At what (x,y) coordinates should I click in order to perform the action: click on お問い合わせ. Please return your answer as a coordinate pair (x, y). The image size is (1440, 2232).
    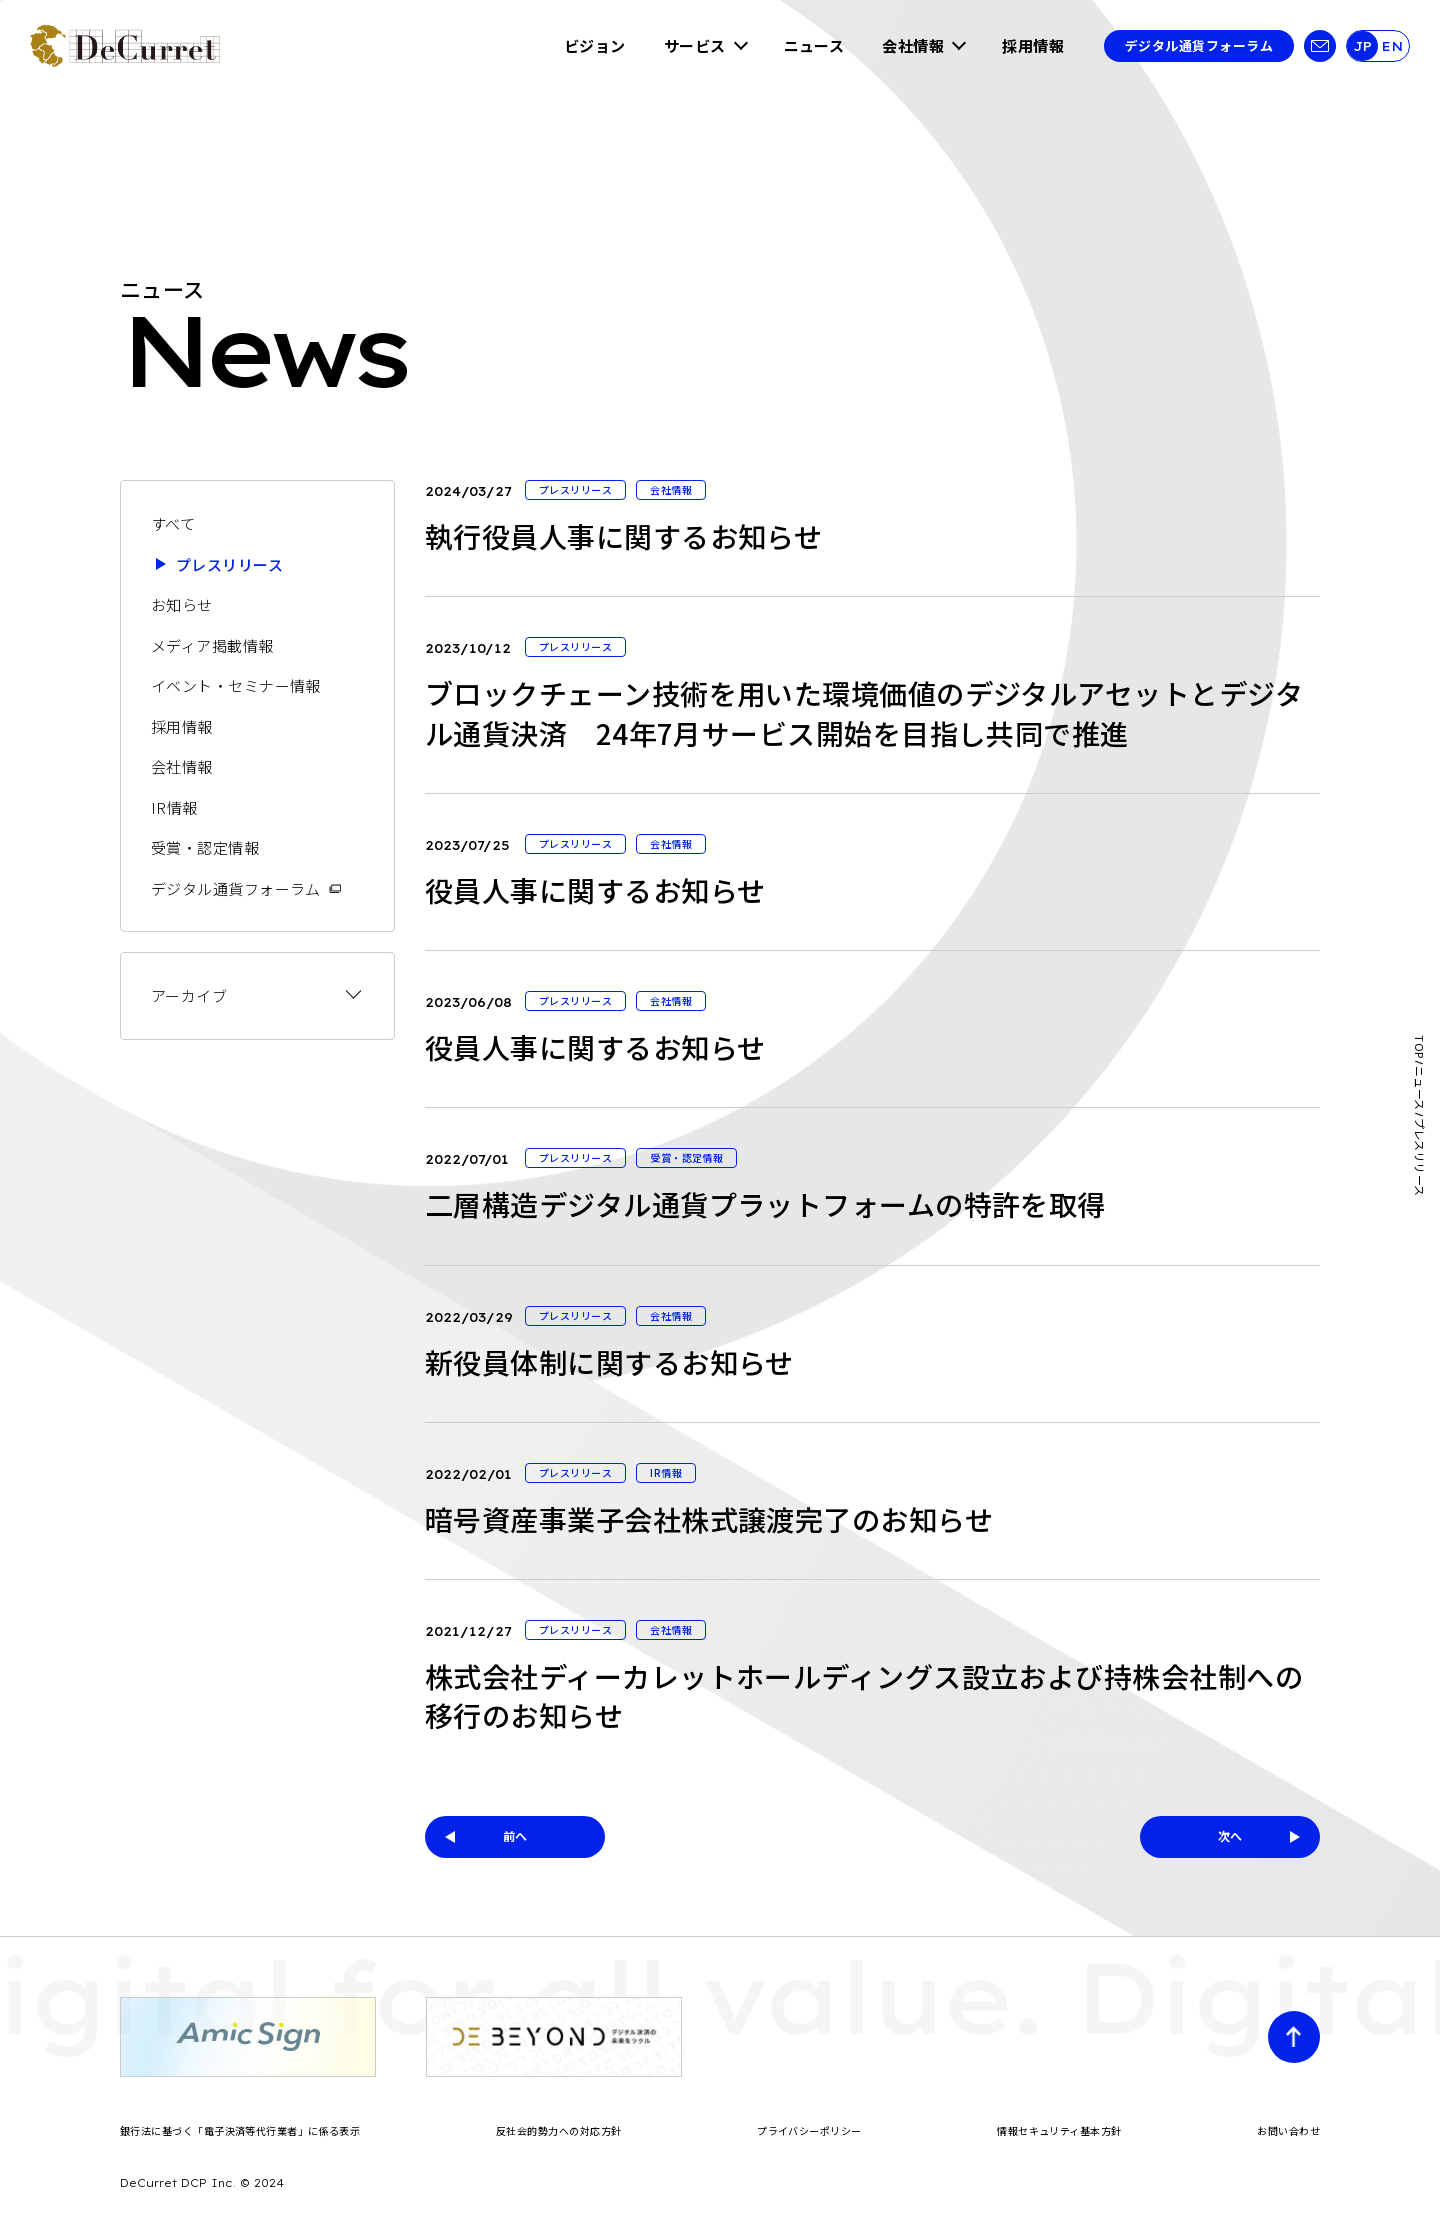
    Looking at the image, I should click on (1288, 2130).